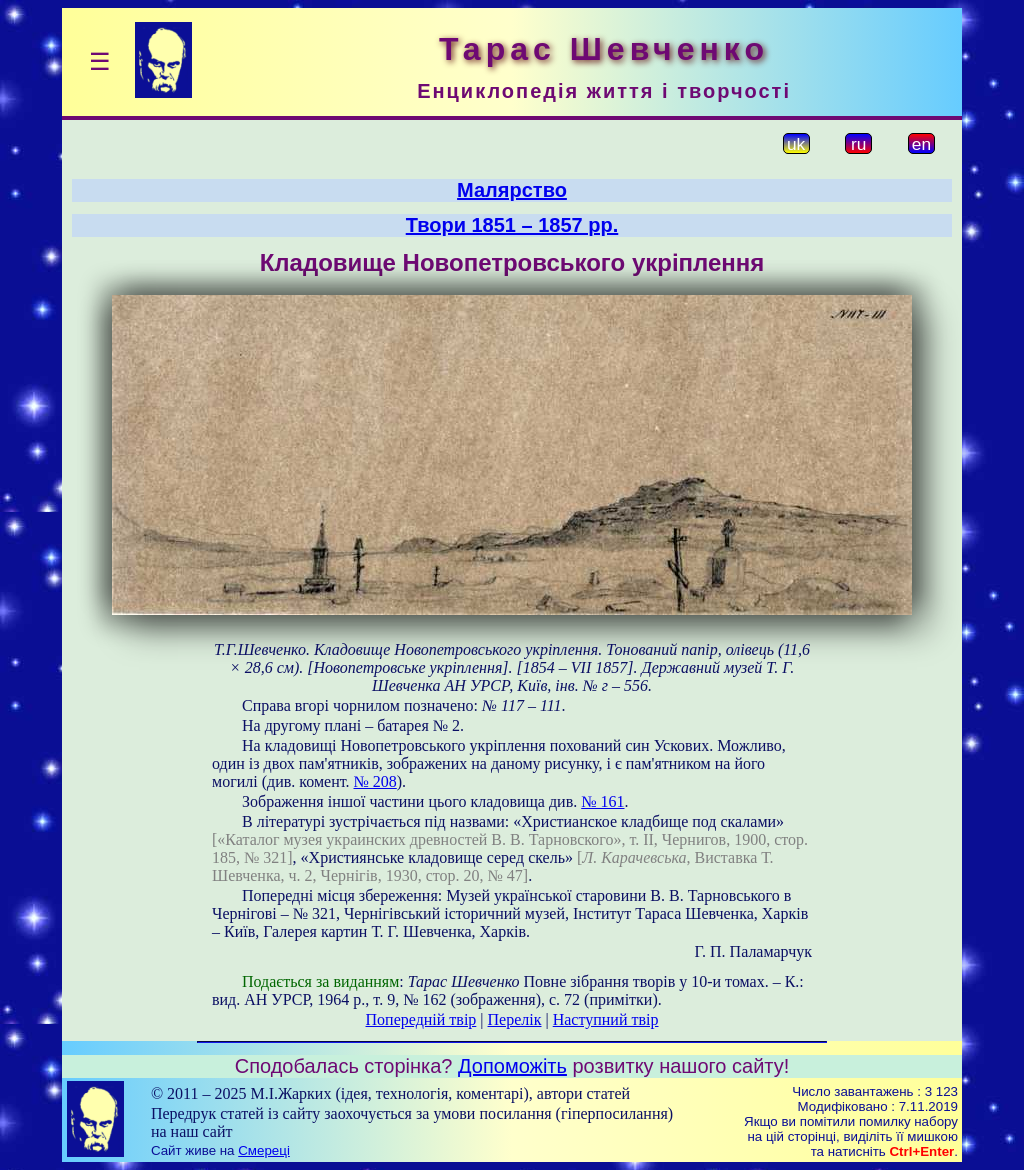 This screenshot has height=1170, width=1024. What do you see at coordinates (421, 1019) in the screenshot?
I see `Попередній твір` at bounding box center [421, 1019].